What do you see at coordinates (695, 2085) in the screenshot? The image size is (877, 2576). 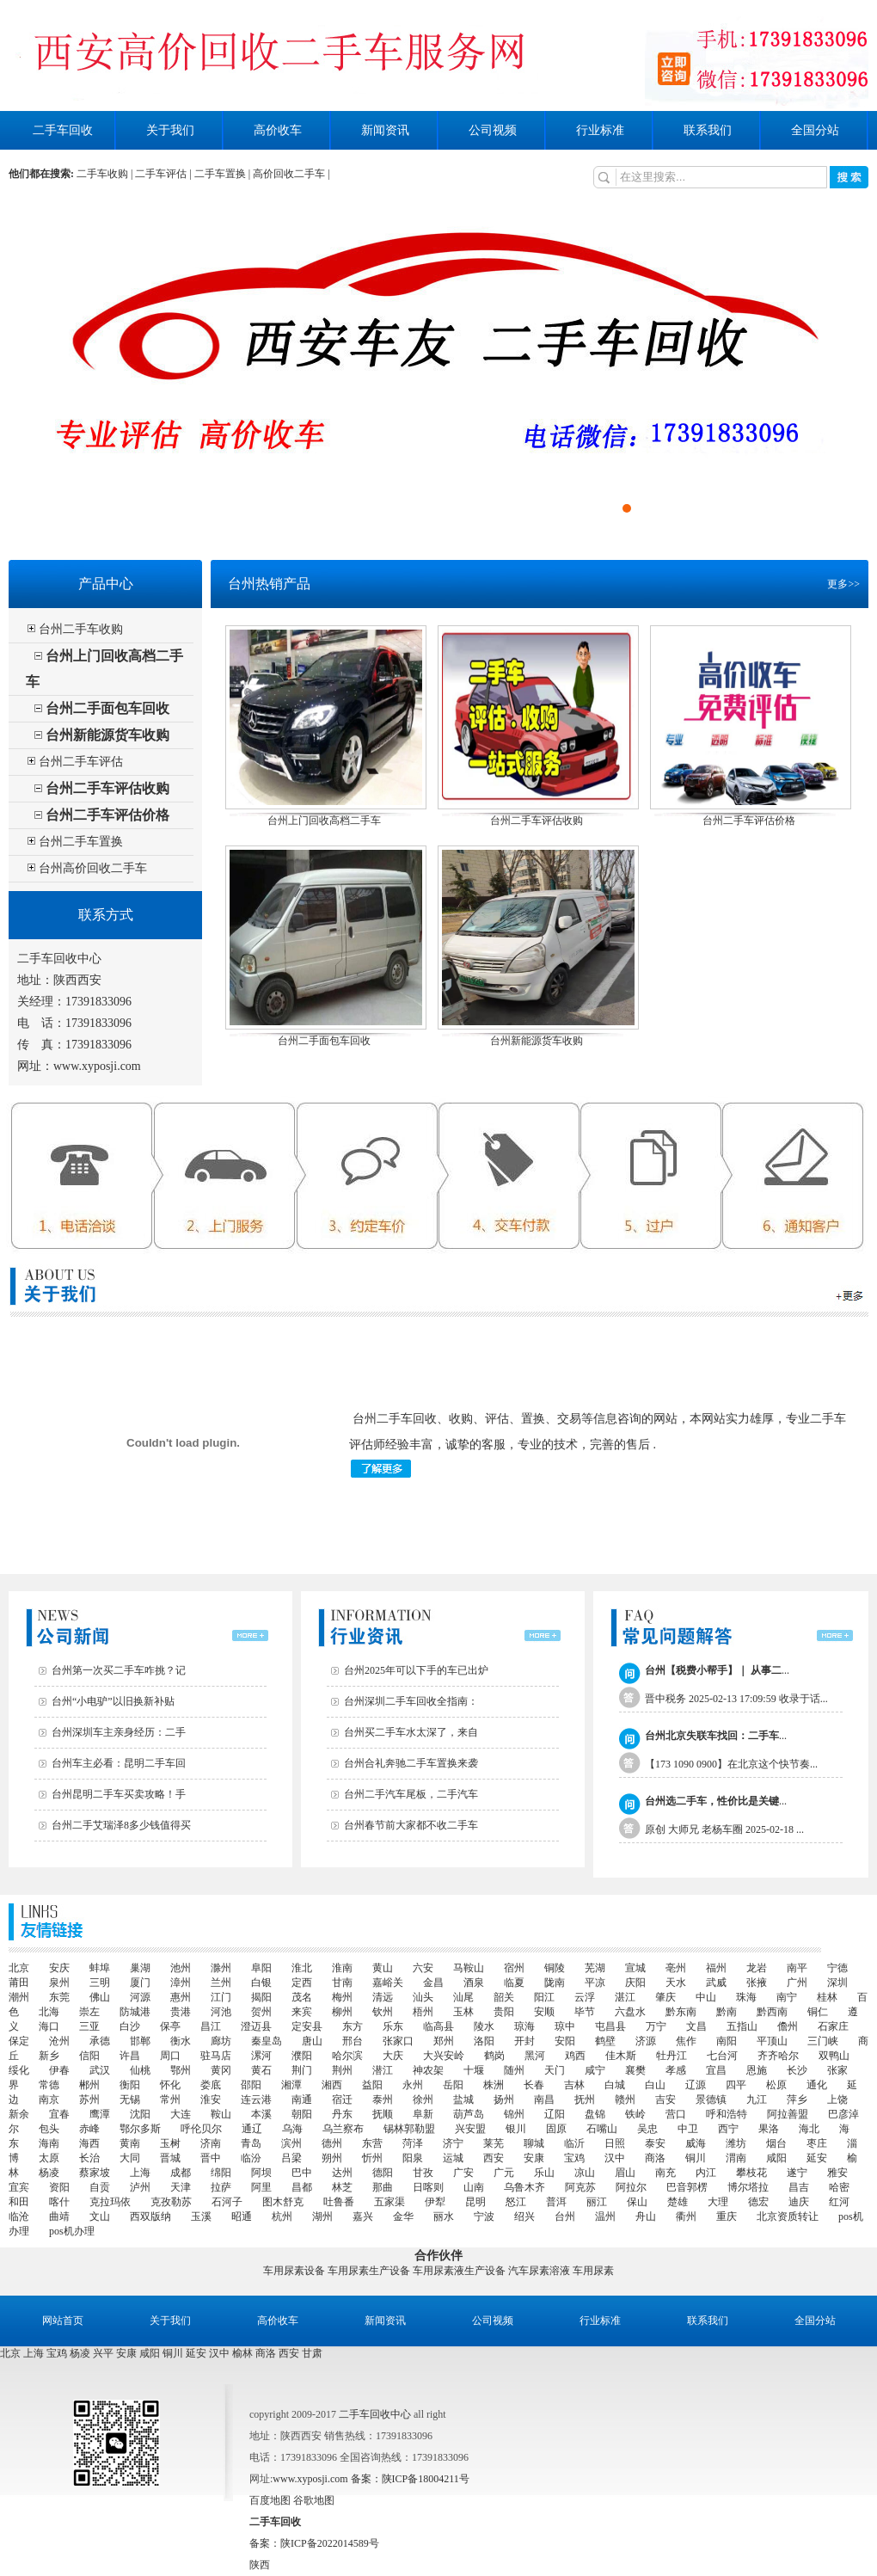 I see `辽源` at bounding box center [695, 2085].